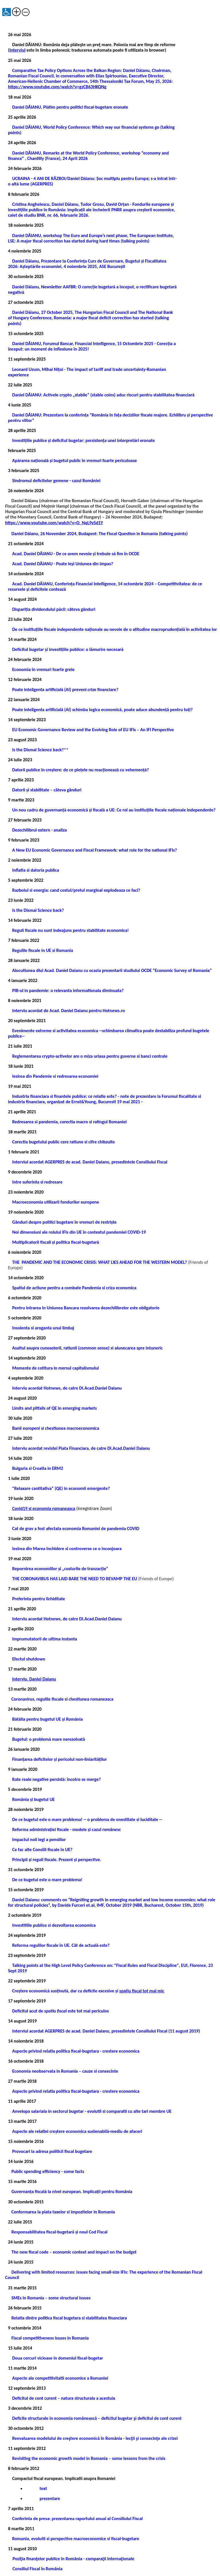 This screenshot has height=2576, width=220. I want to click on Romania, evolutii si perspective macroeconomice si fiscal-bugetare, so click(75, 2538).